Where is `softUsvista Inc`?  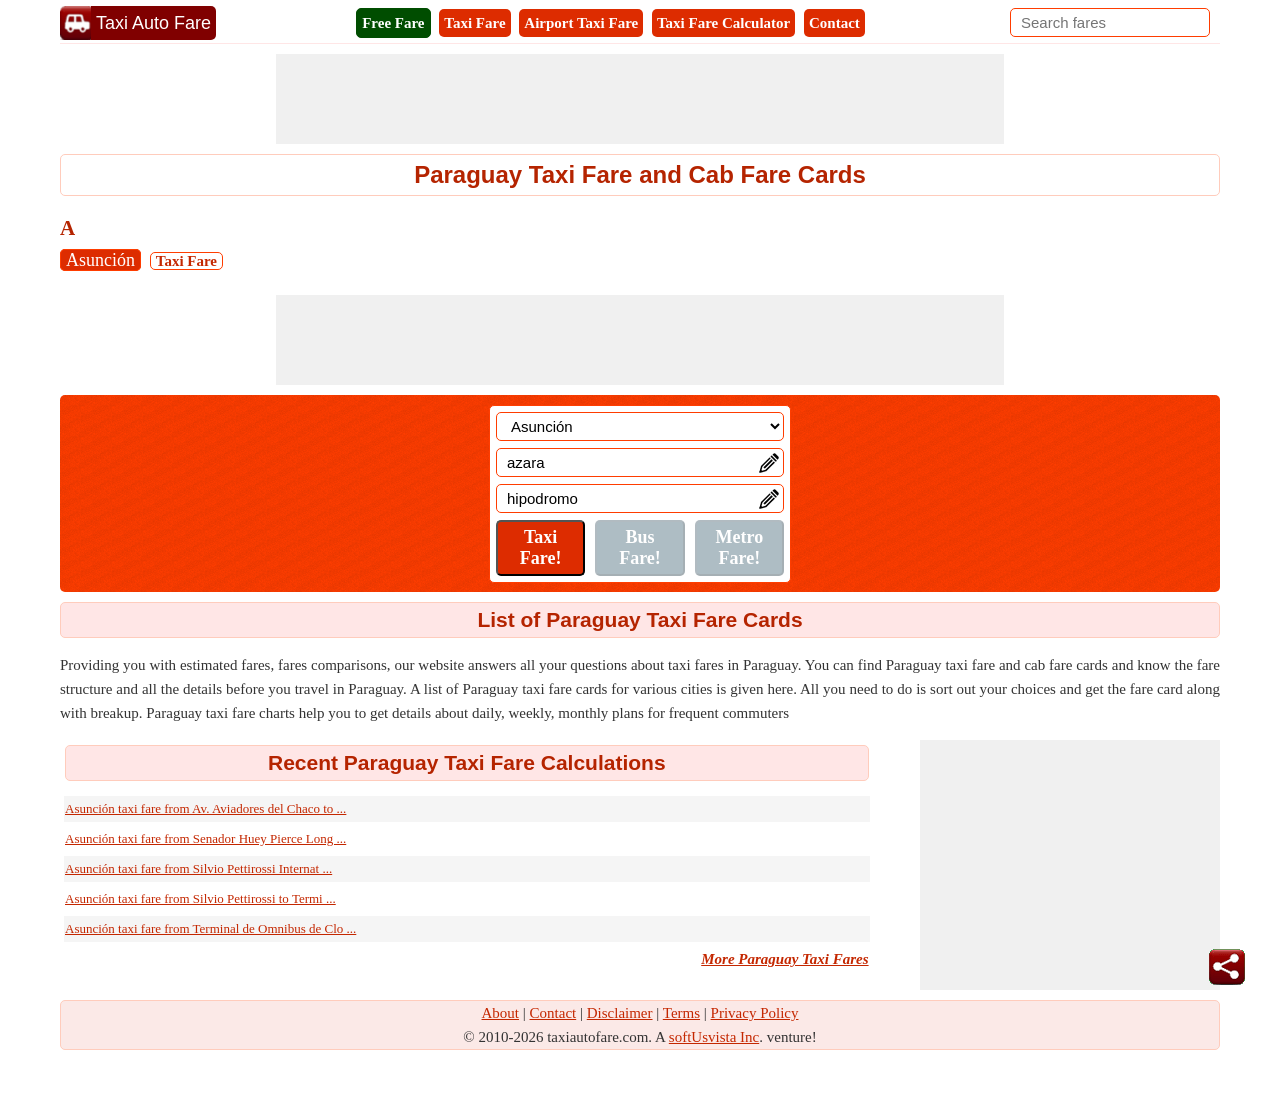
softUsvista Inc is located at coordinates (714, 1037).